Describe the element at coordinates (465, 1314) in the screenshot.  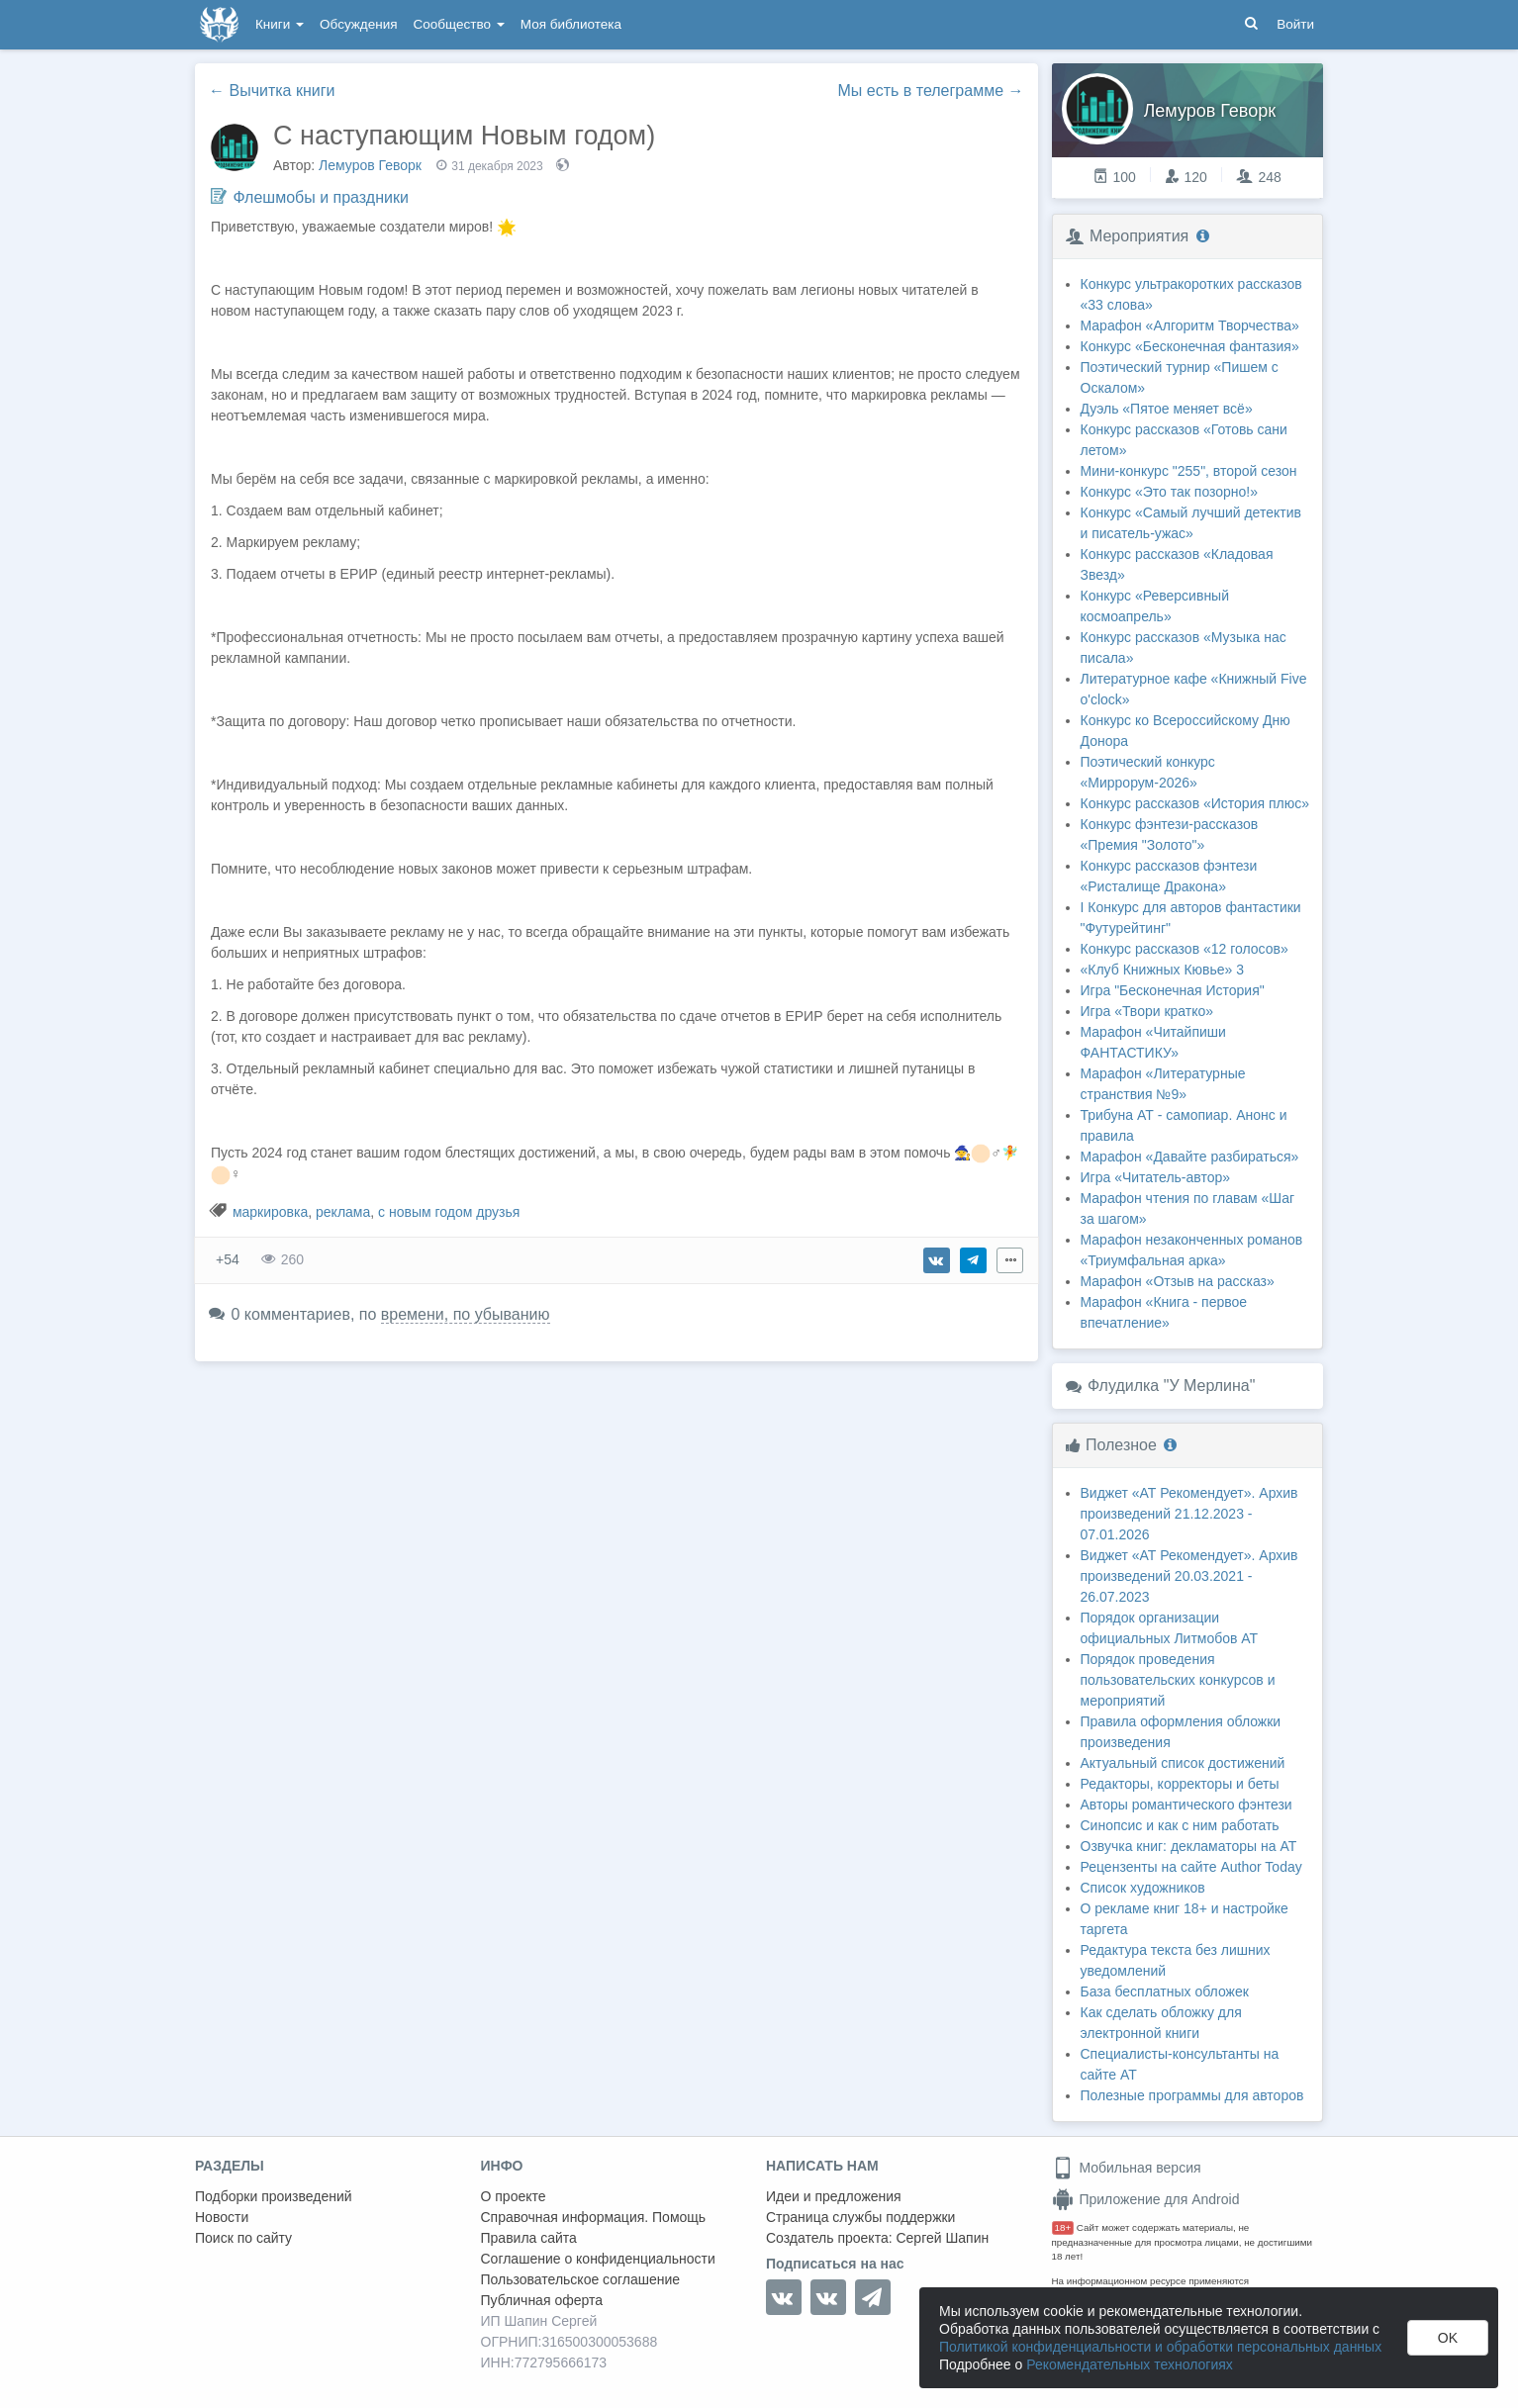
I see `времени, по убыванию` at that location.